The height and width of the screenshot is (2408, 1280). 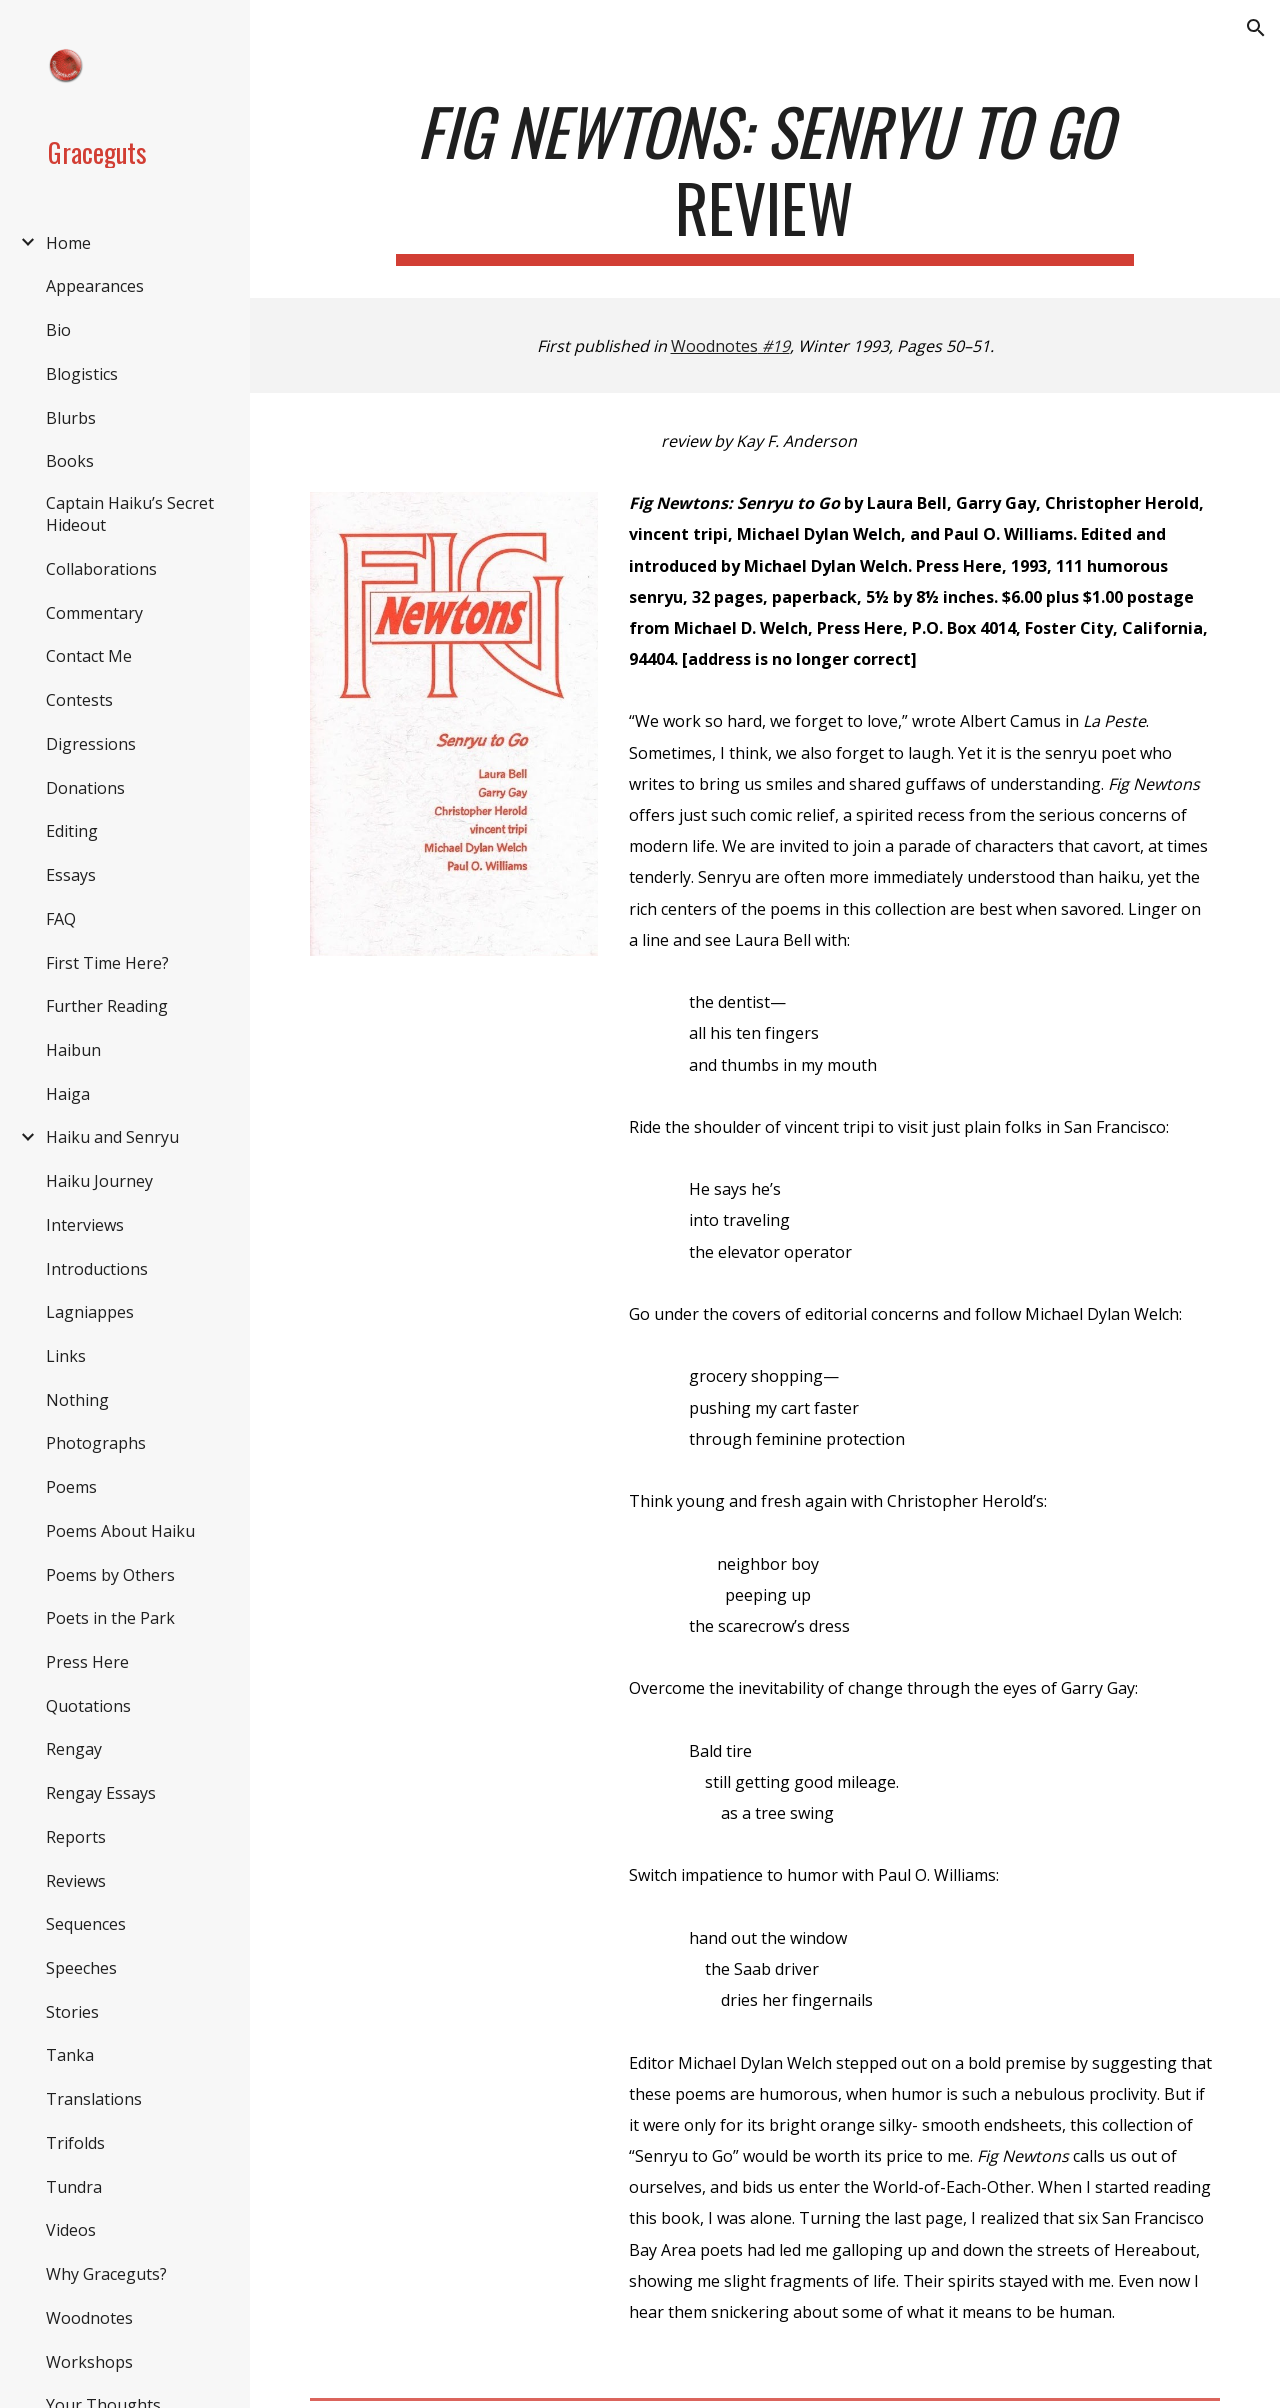 What do you see at coordinates (77, 1400) in the screenshot?
I see `Nothing [link]` at bounding box center [77, 1400].